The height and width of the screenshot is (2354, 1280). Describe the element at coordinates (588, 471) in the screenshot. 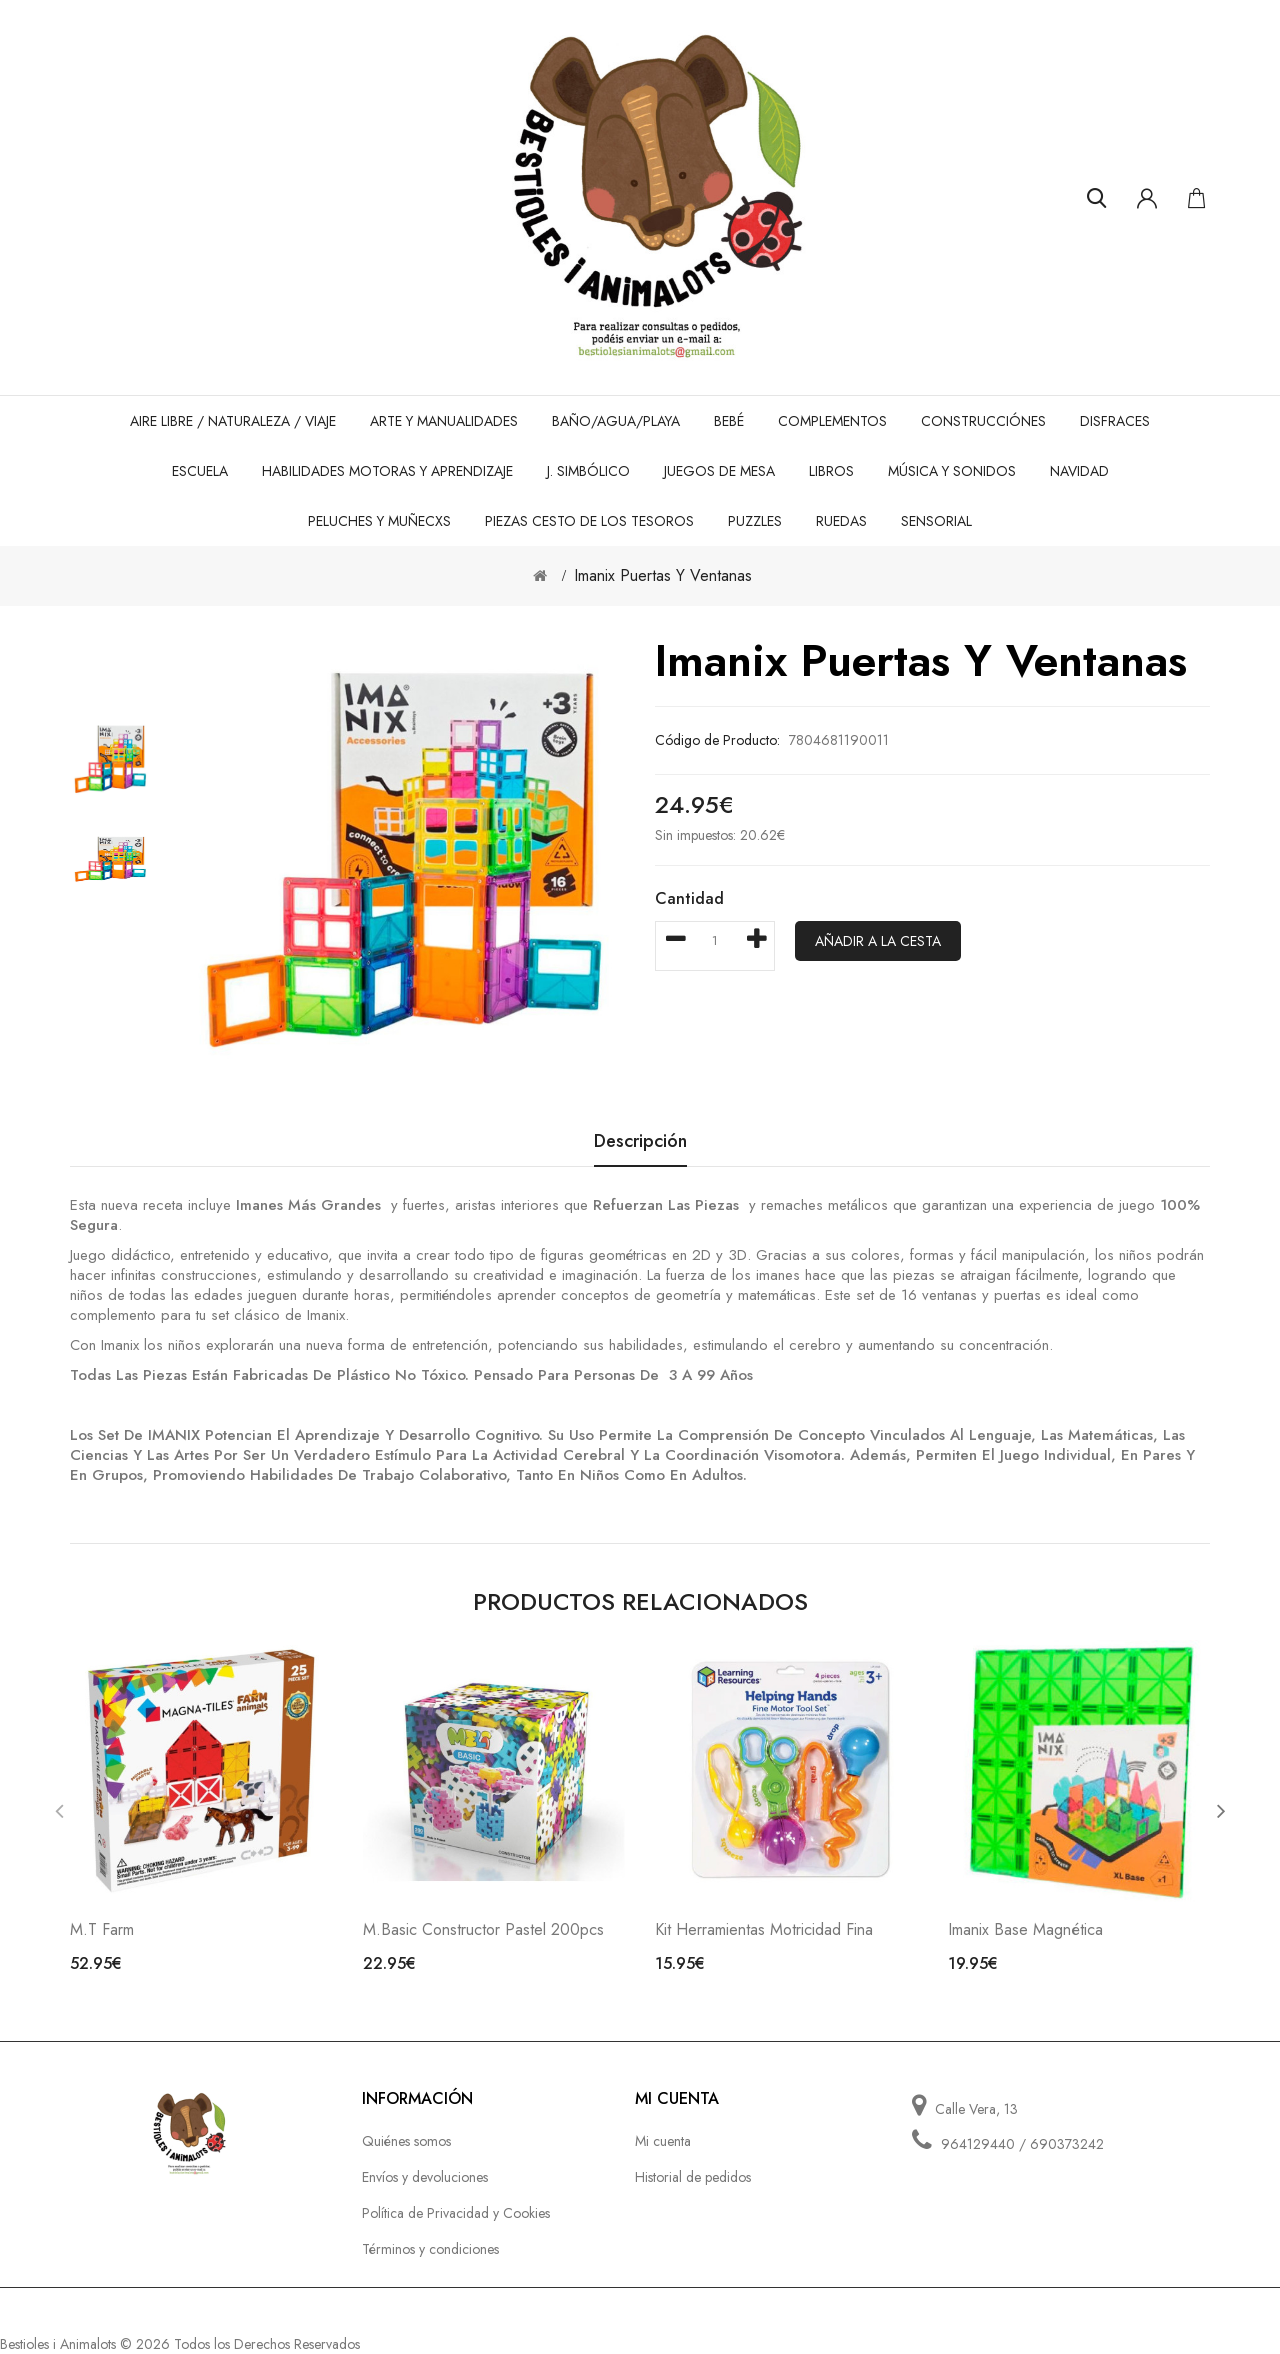

I see `J. Simbólico` at that location.